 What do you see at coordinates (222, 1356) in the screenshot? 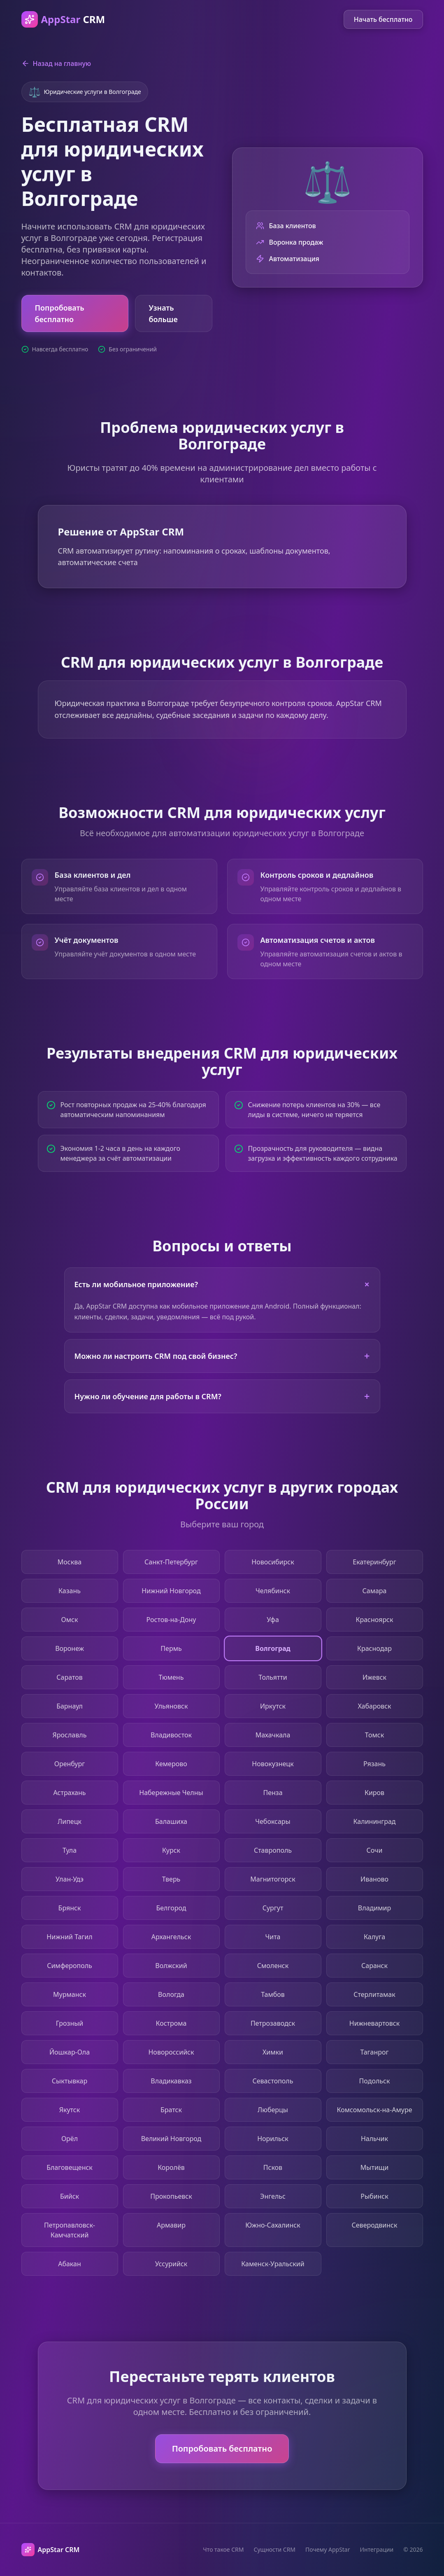
I see `Можно ли настроить CRM под свой бизнес?` at bounding box center [222, 1356].